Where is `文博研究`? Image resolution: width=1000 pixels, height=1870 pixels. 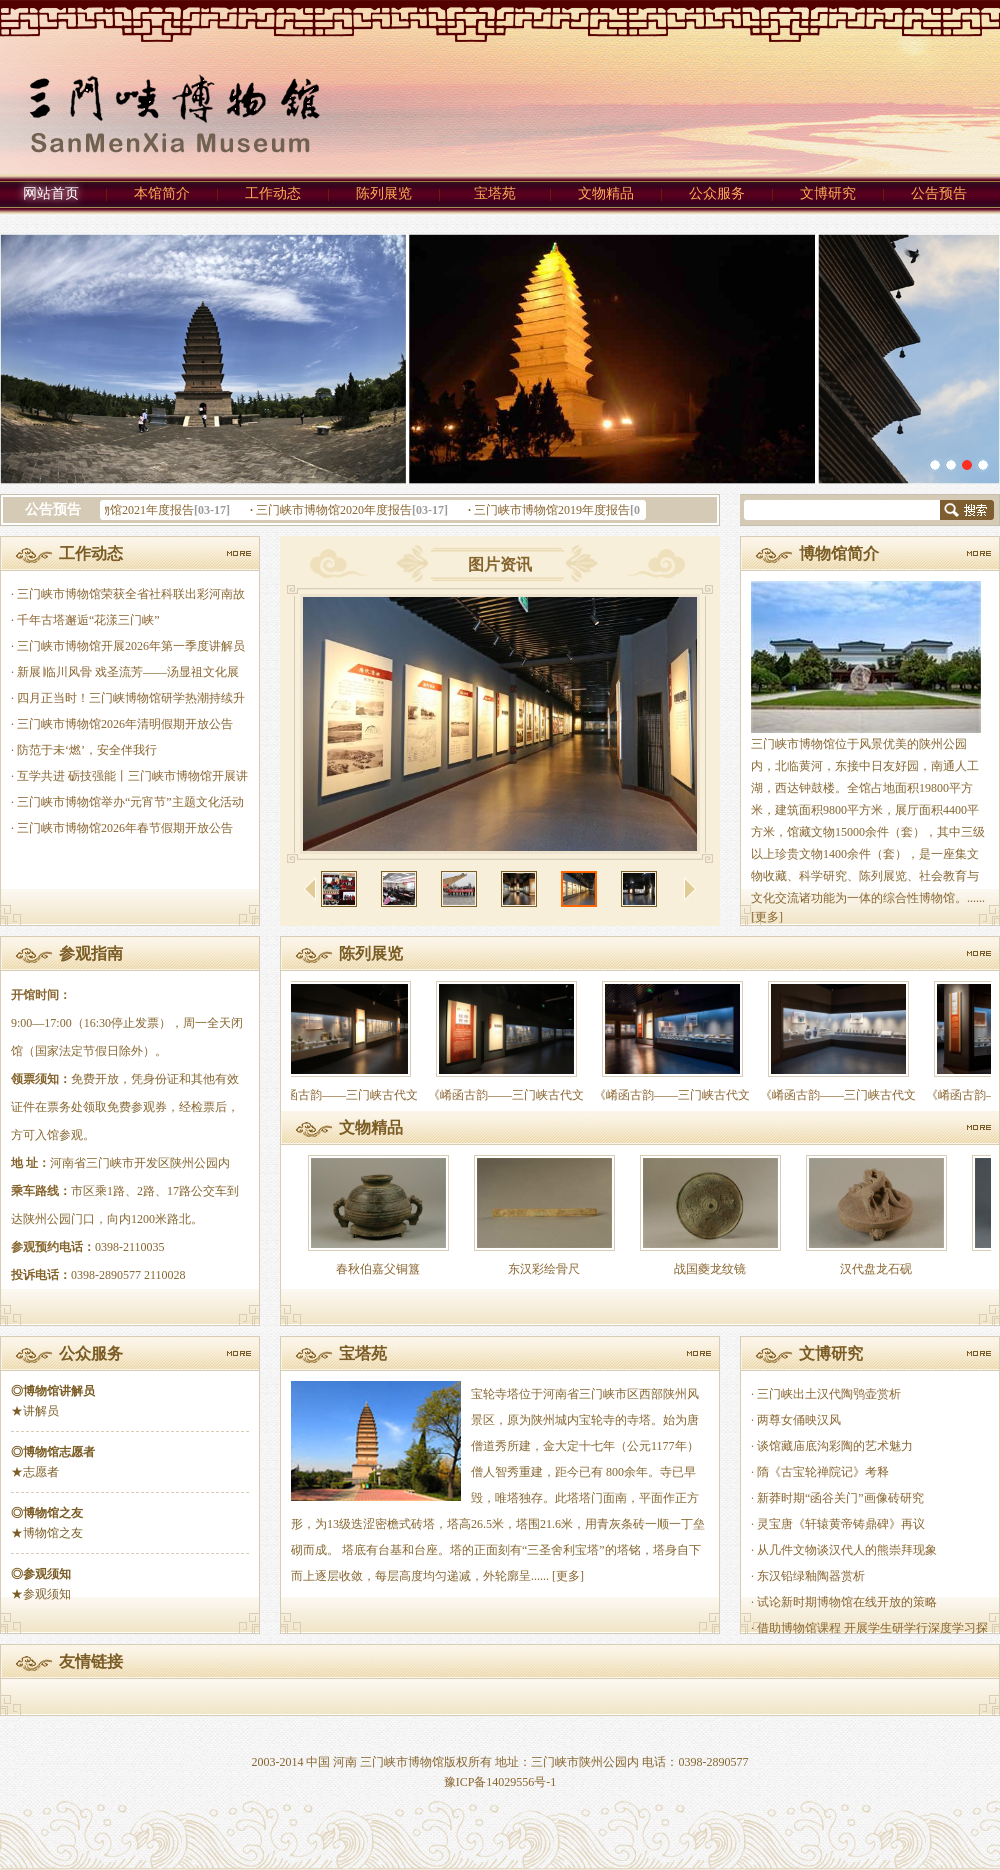 文博研究 is located at coordinates (828, 193).